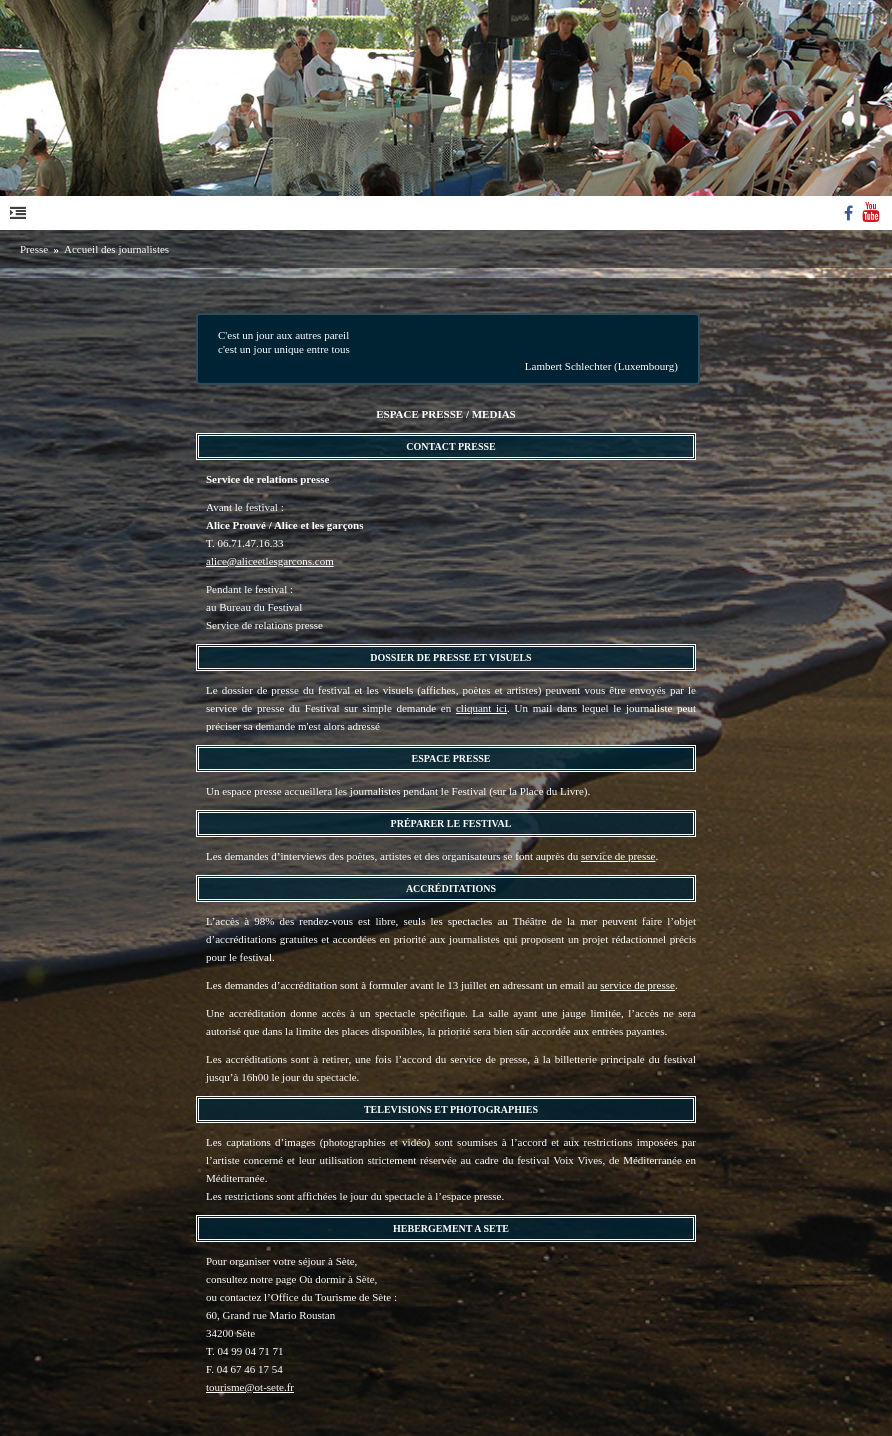 This screenshot has width=892, height=1436. What do you see at coordinates (250, 1387) in the screenshot?
I see `tourisme@ot-sete.fr` at bounding box center [250, 1387].